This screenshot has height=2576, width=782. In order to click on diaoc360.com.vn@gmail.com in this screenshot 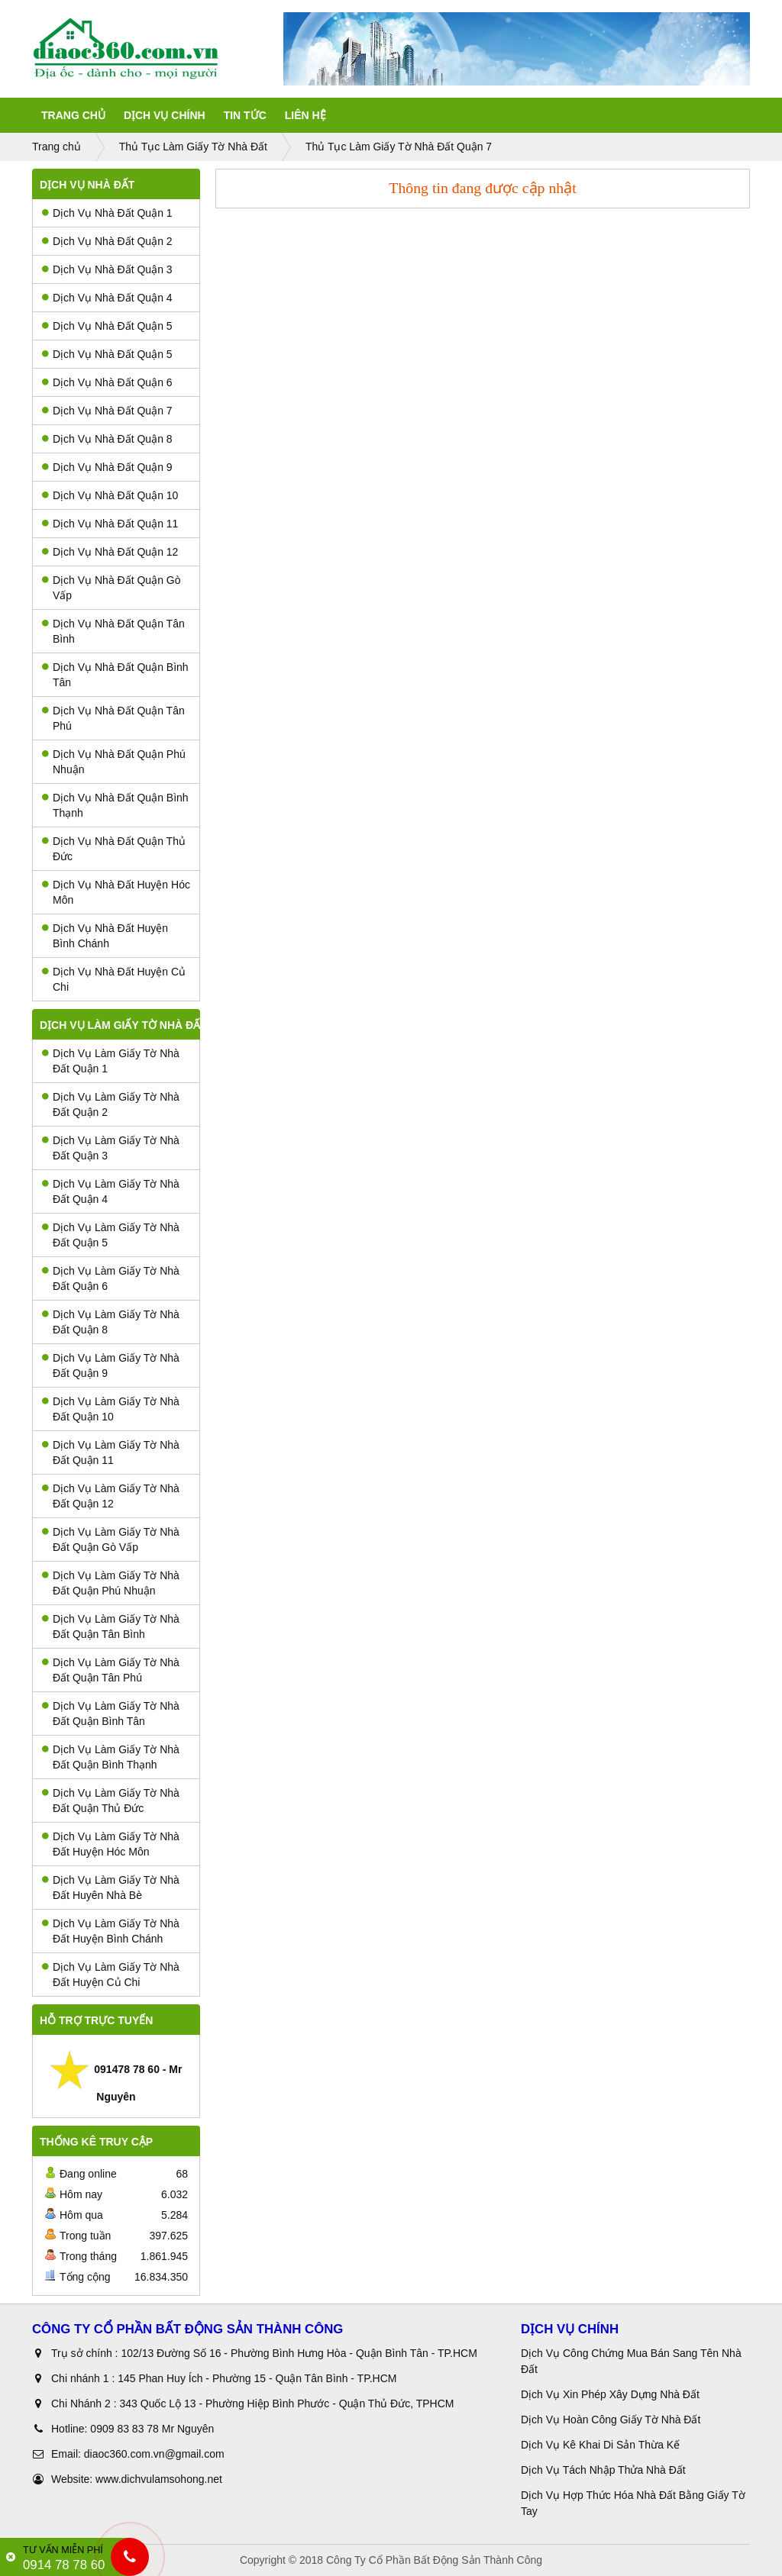, I will do `click(154, 2454)`.